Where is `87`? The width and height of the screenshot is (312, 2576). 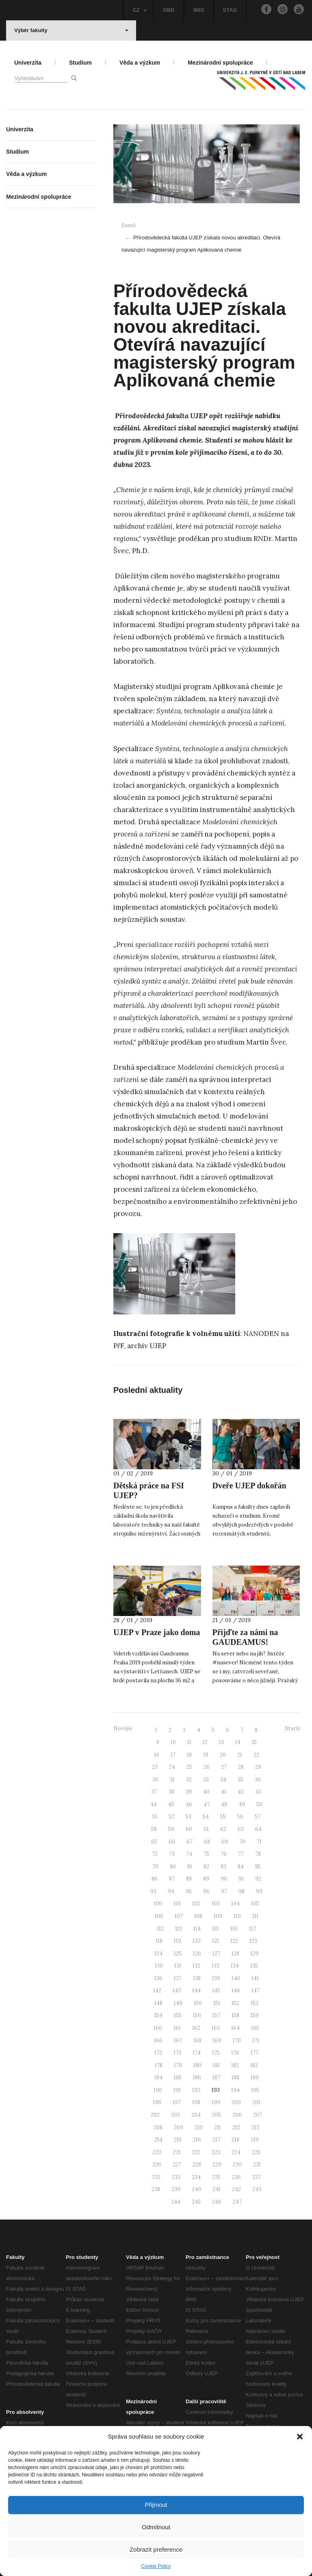
87 is located at coordinates (172, 1878).